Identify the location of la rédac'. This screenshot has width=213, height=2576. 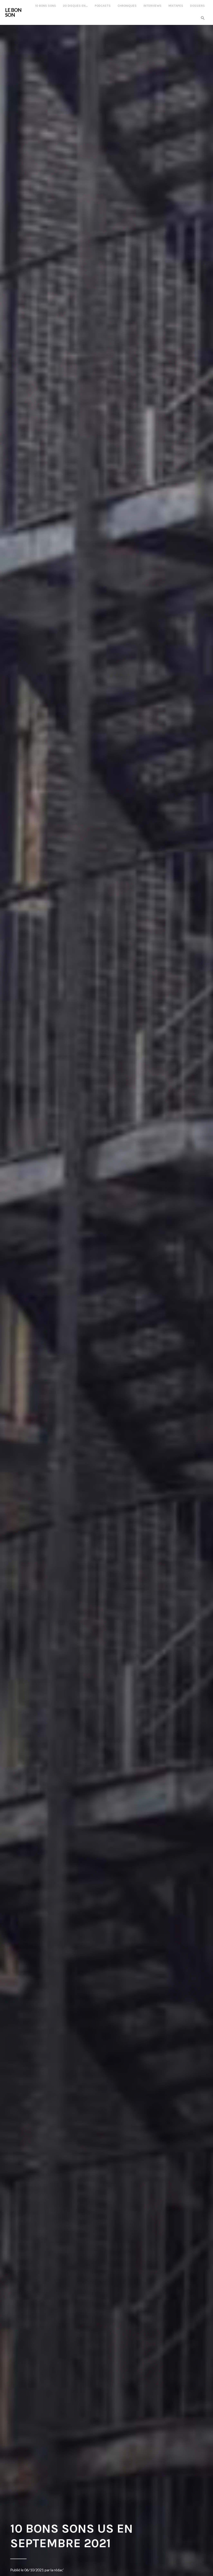
(57, 2570).